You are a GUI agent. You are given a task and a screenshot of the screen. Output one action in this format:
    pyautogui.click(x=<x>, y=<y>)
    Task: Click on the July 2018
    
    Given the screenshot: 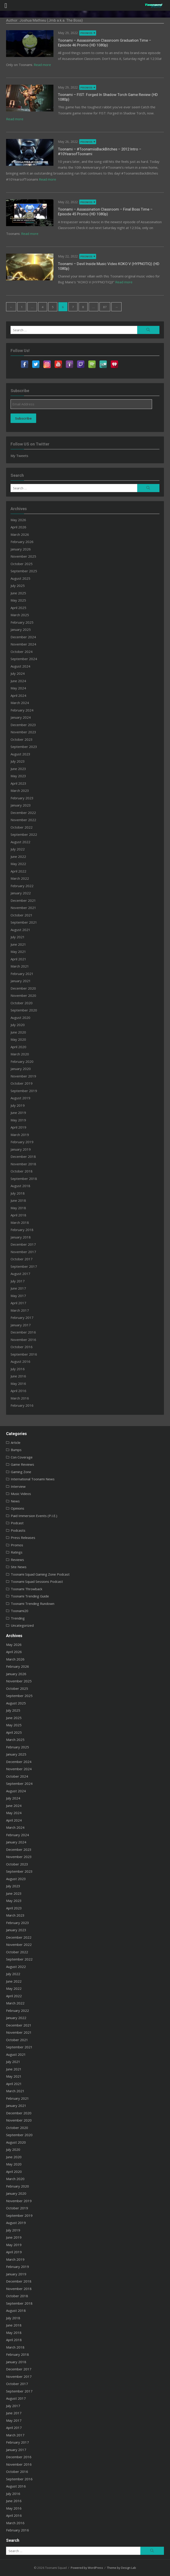 What is the action you would take?
    pyautogui.click(x=18, y=1193)
    